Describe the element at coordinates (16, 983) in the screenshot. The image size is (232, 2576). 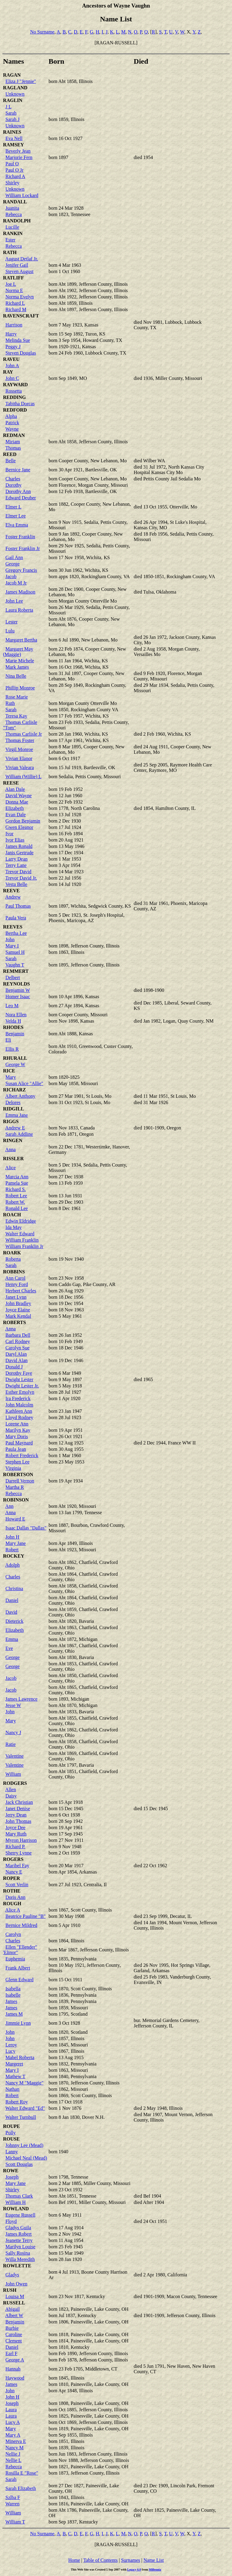
I see `REYNOLDS` at that location.